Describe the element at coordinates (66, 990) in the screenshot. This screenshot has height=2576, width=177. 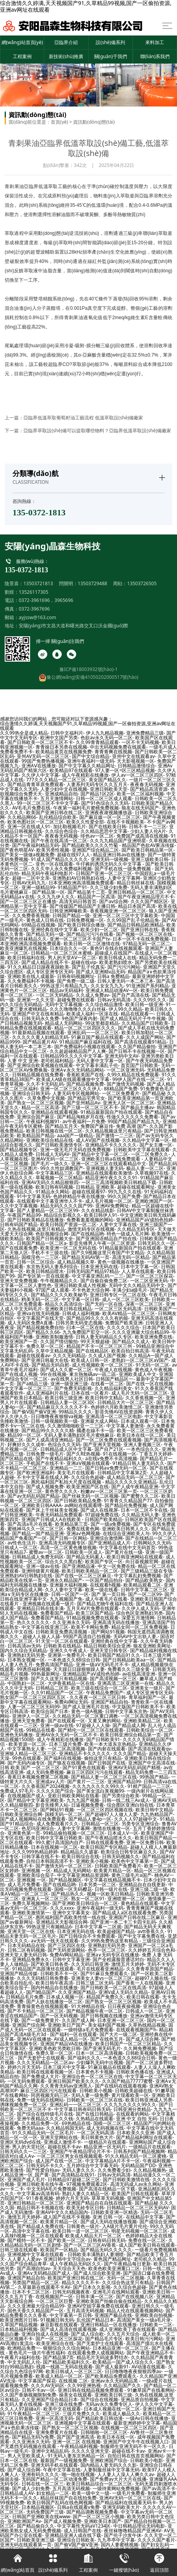
I see `精品av无码福利` at that location.